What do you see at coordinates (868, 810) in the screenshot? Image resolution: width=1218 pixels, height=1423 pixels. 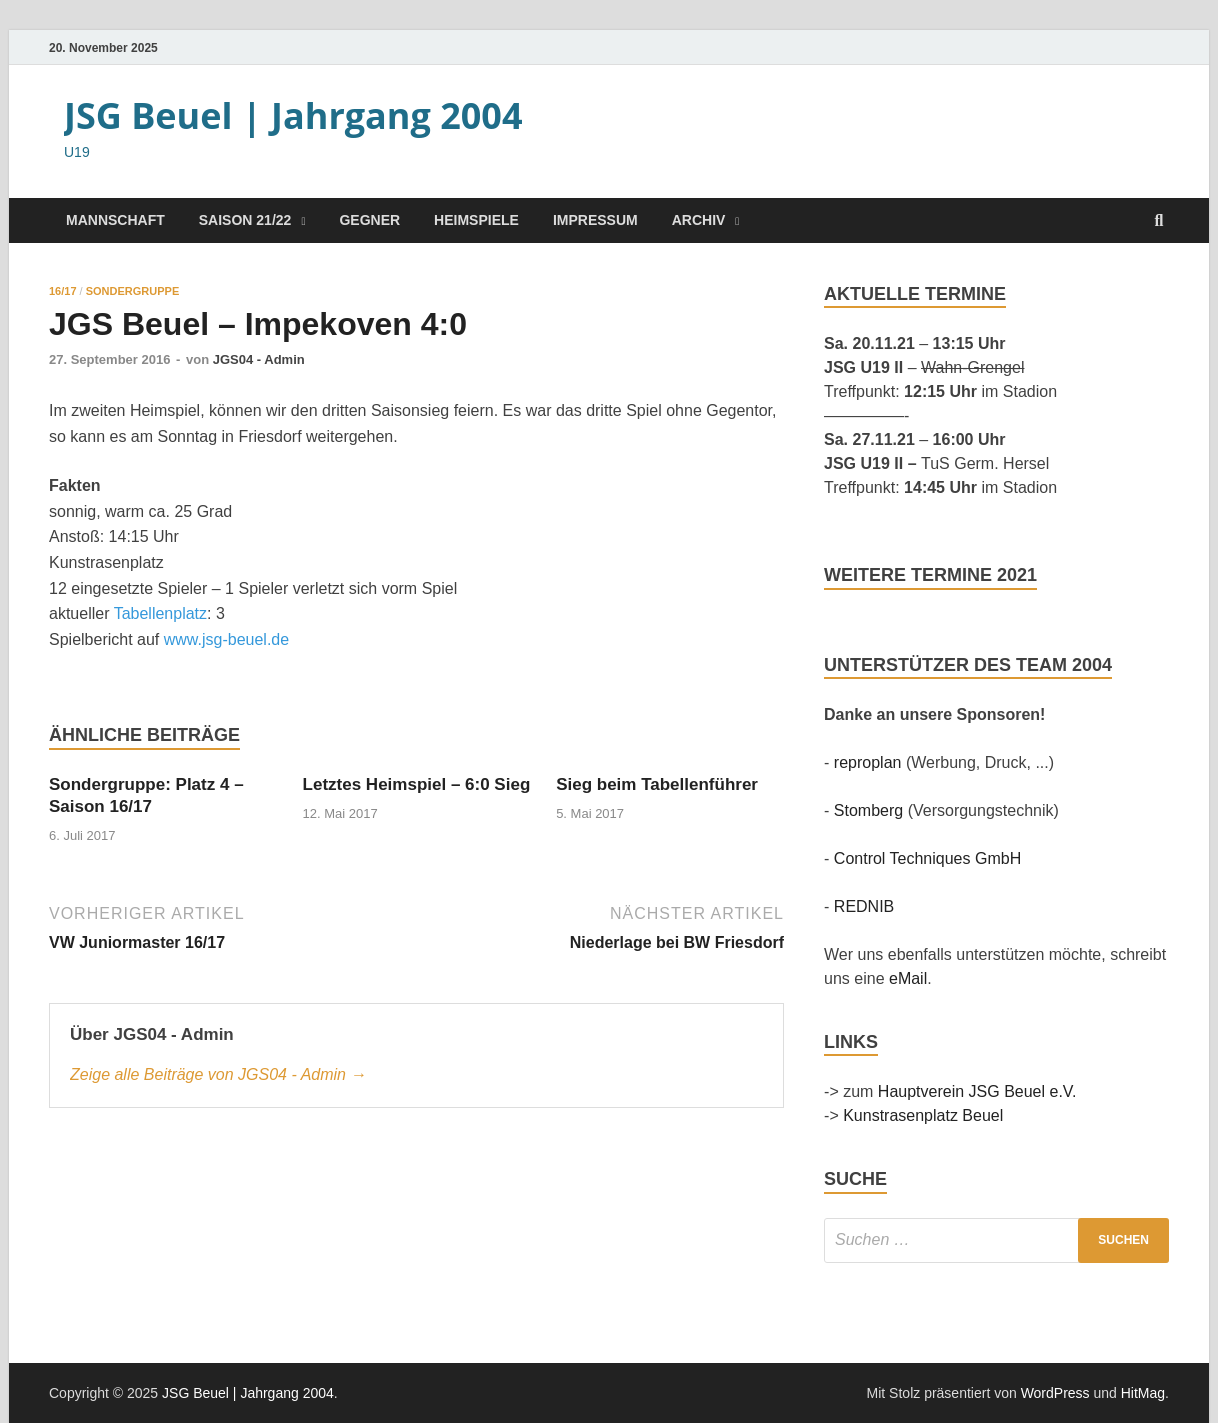 I see `Stomberg` at bounding box center [868, 810].